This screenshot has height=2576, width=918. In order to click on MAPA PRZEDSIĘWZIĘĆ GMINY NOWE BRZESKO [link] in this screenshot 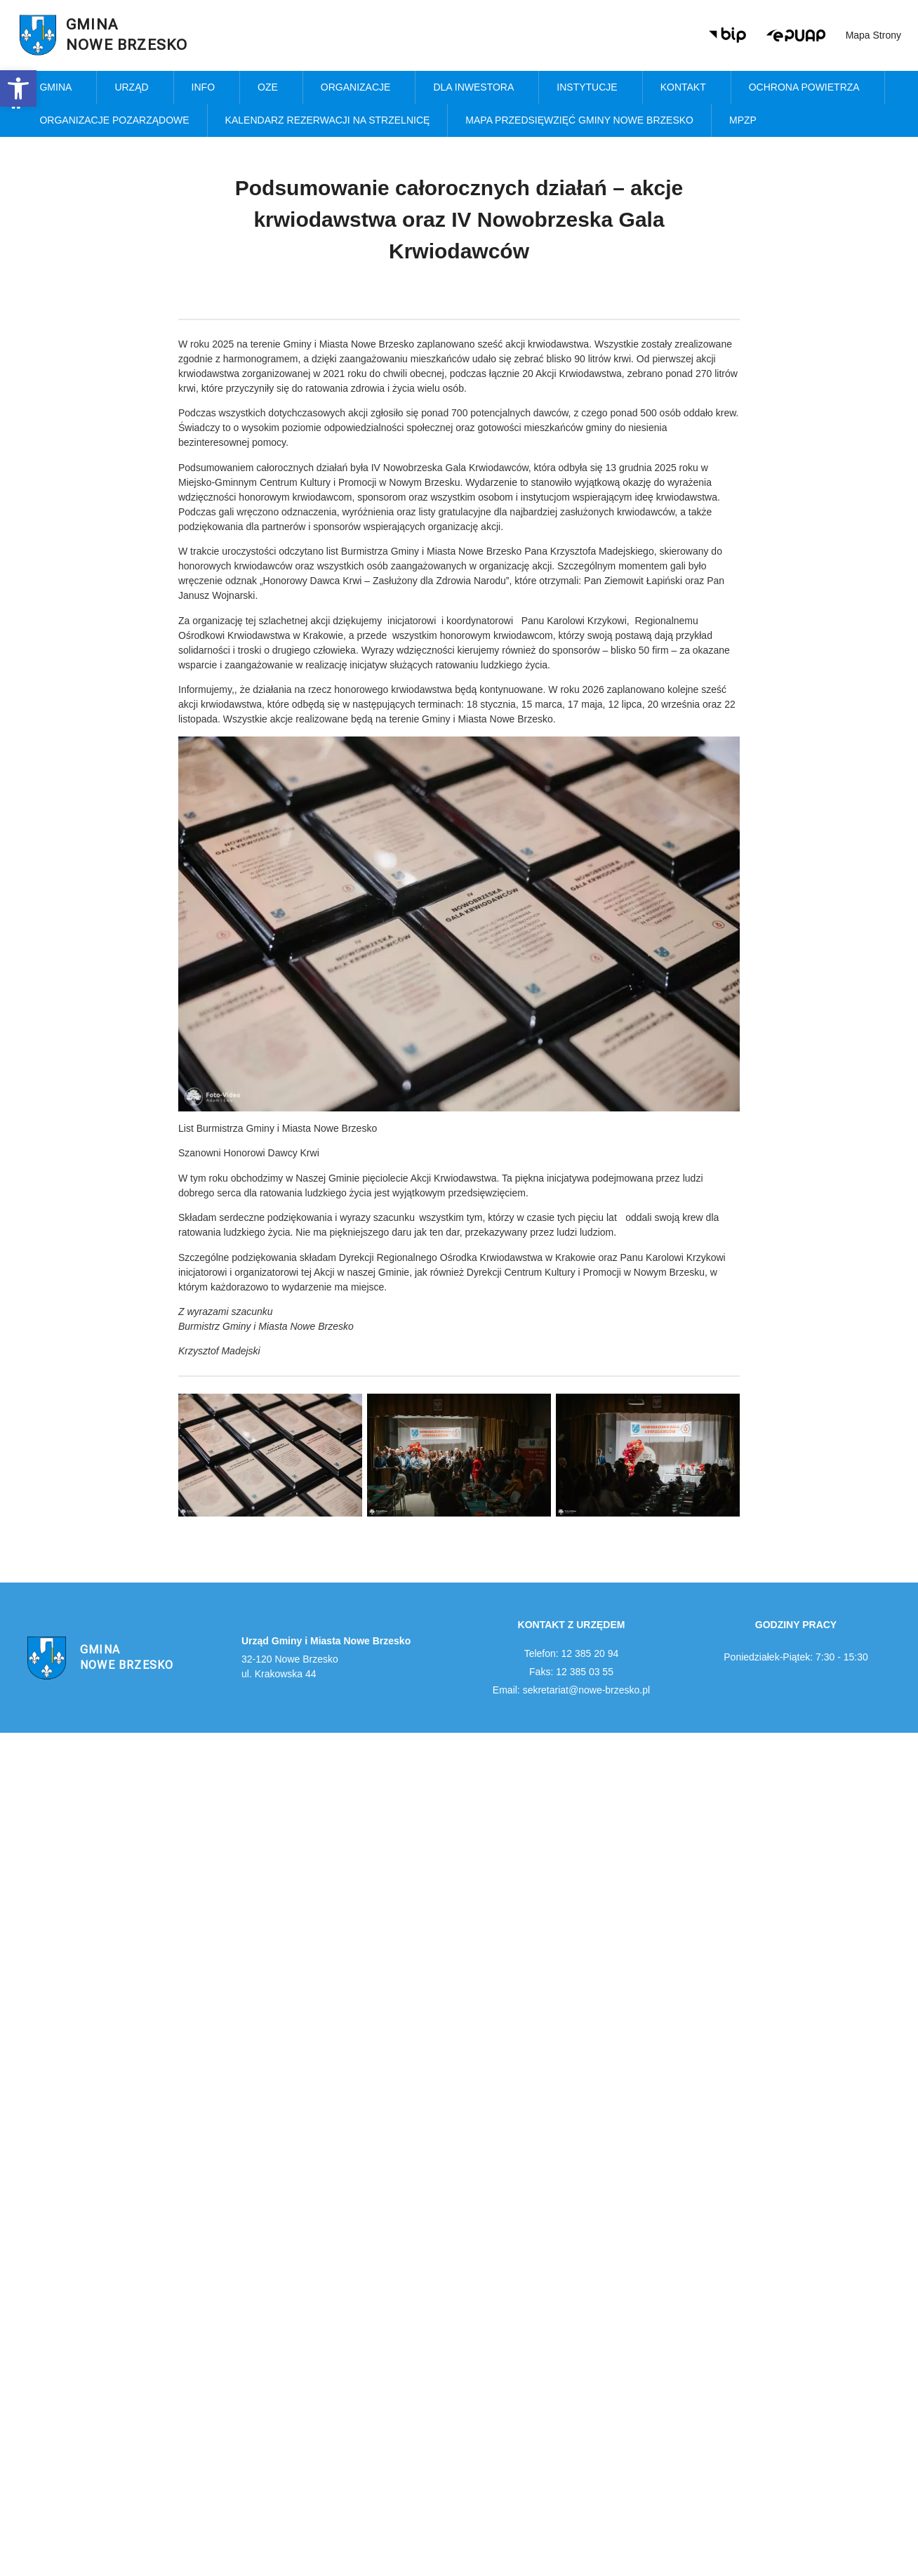, I will do `click(579, 120)`.